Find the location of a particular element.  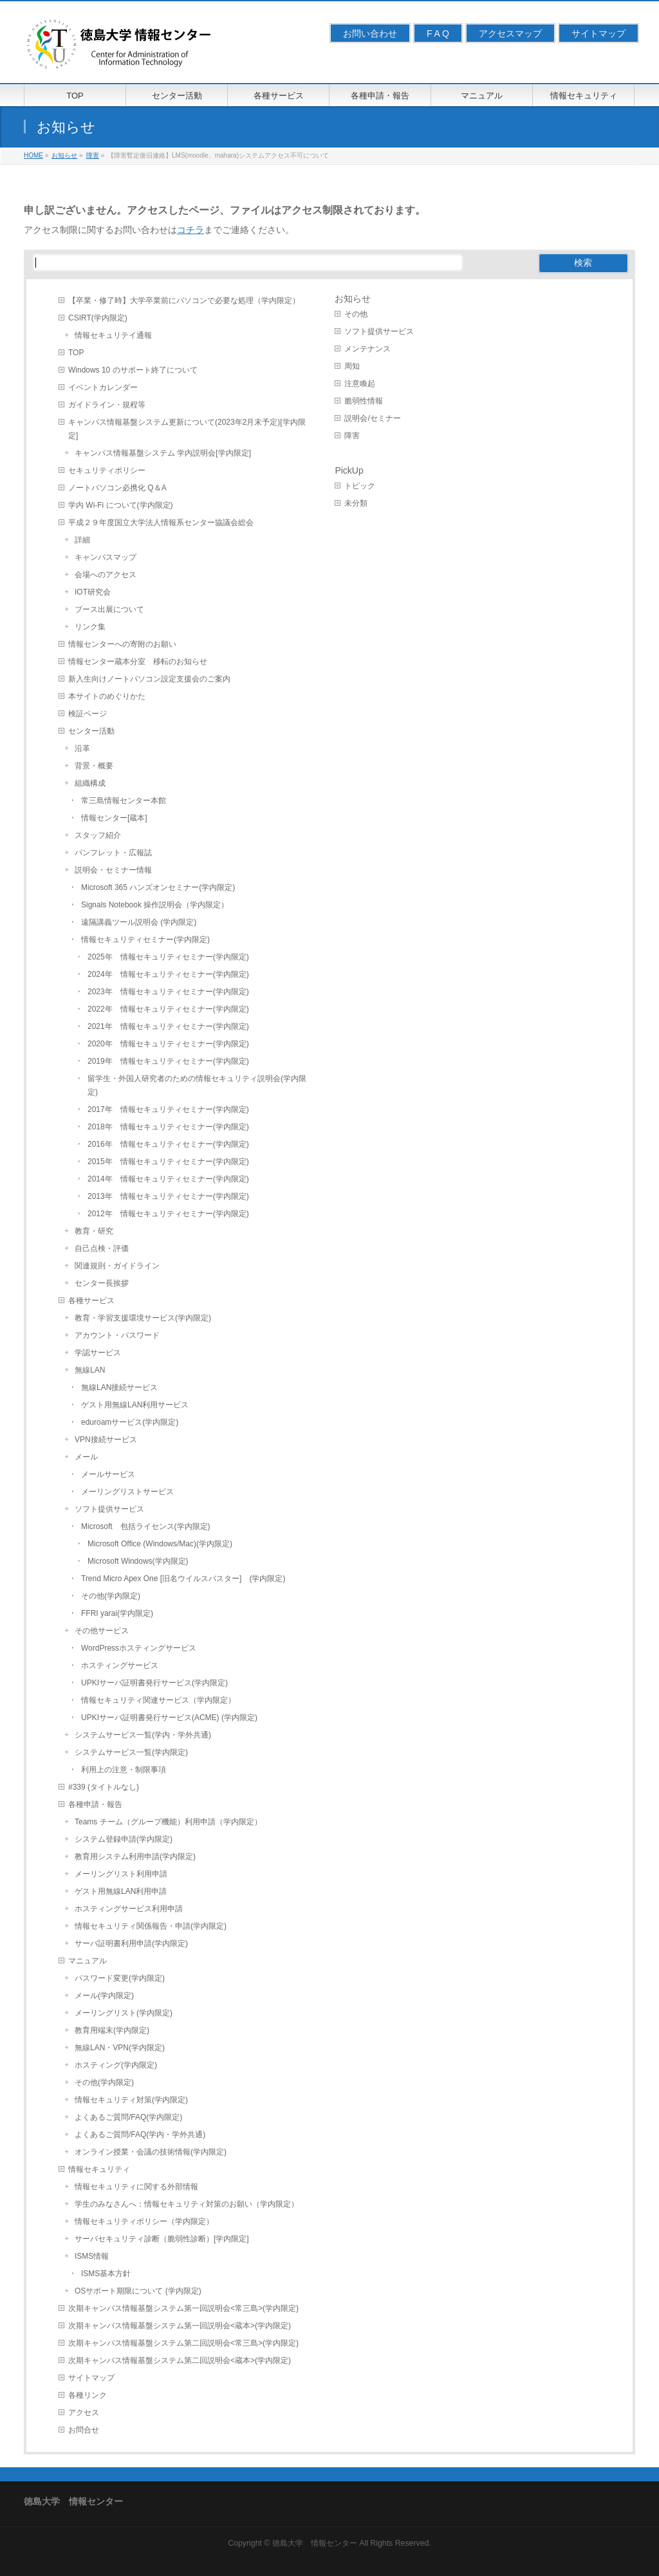

沿革 is located at coordinates (82, 748).